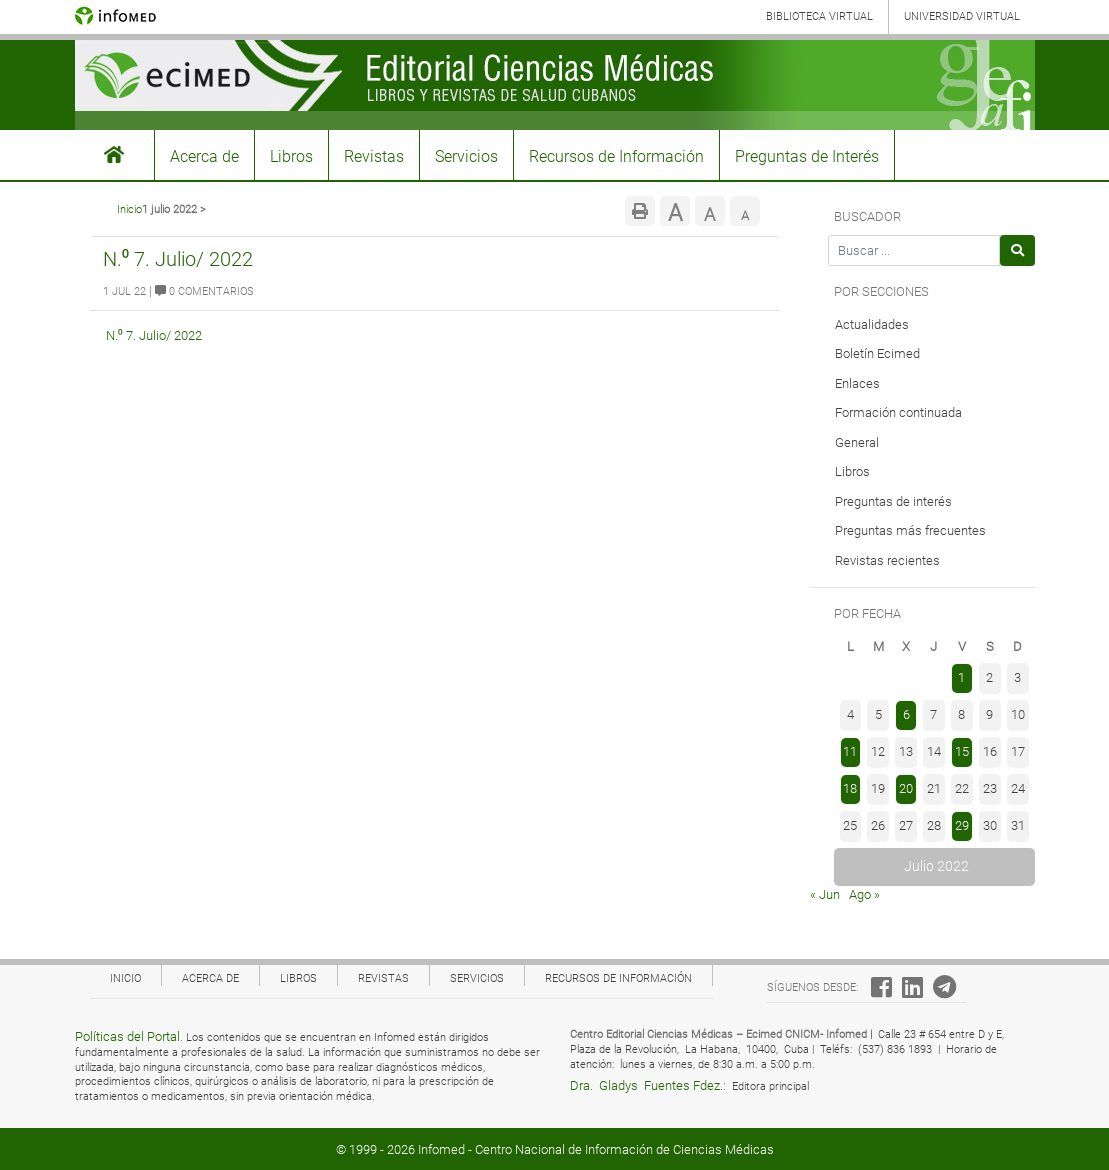 The width and height of the screenshot is (1109, 1170). Describe the element at coordinates (825, 894) in the screenshot. I see `« Jun` at that location.